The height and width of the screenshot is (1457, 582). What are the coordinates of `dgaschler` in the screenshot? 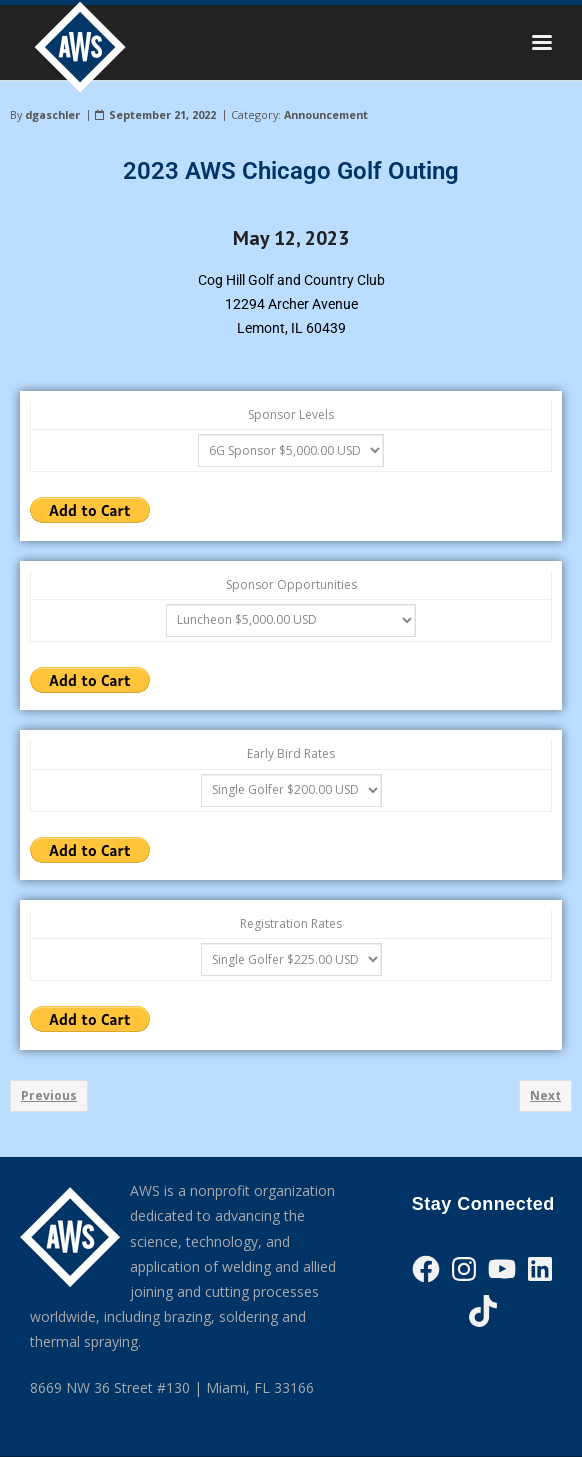 It's located at (52, 114).